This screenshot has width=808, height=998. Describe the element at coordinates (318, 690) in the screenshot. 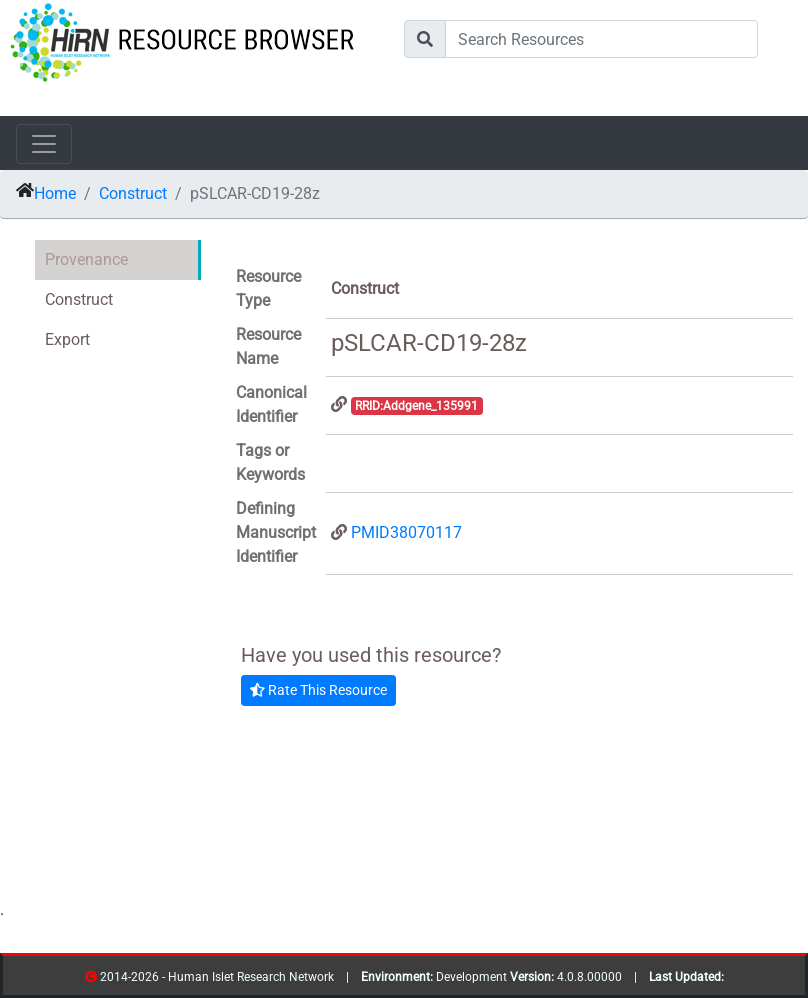

I see `Rate This Resource` at that location.